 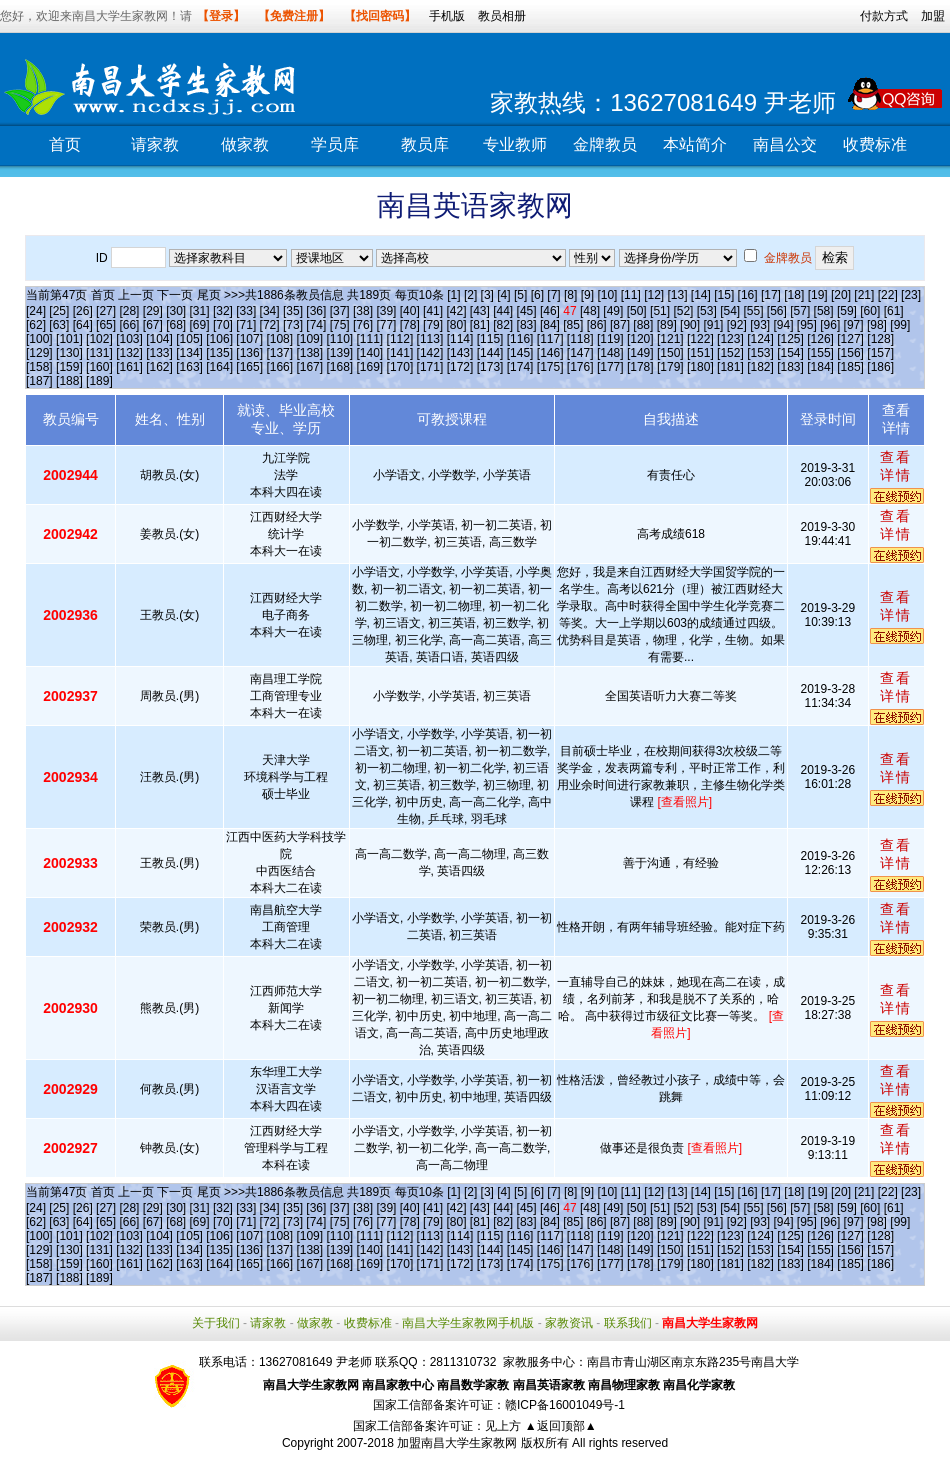 What do you see at coordinates (628, 1323) in the screenshot?
I see `联系我们` at bounding box center [628, 1323].